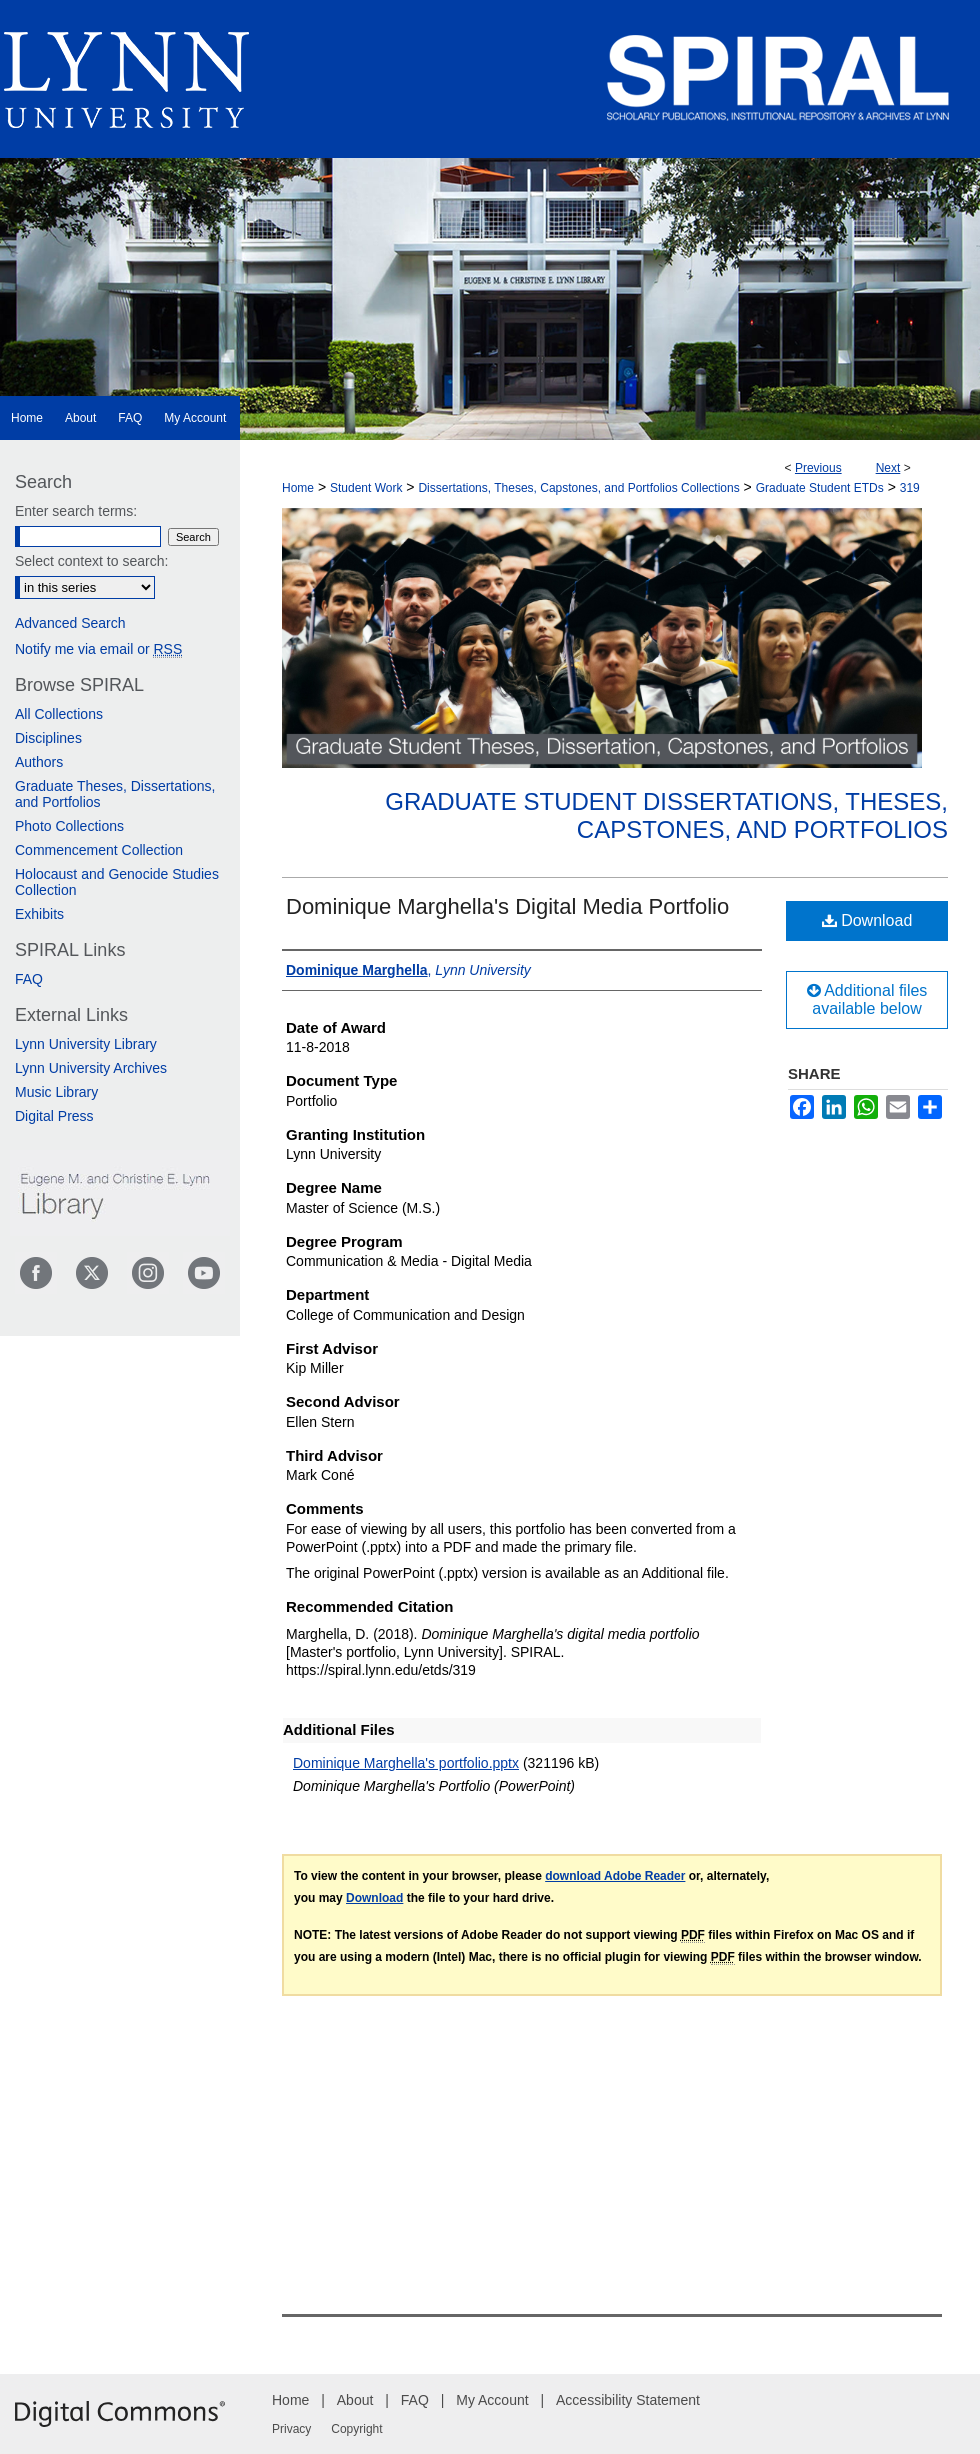 The width and height of the screenshot is (980, 2454). Describe the element at coordinates (86, 1044) in the screenshot. I see `Lynn University Library` at that location.